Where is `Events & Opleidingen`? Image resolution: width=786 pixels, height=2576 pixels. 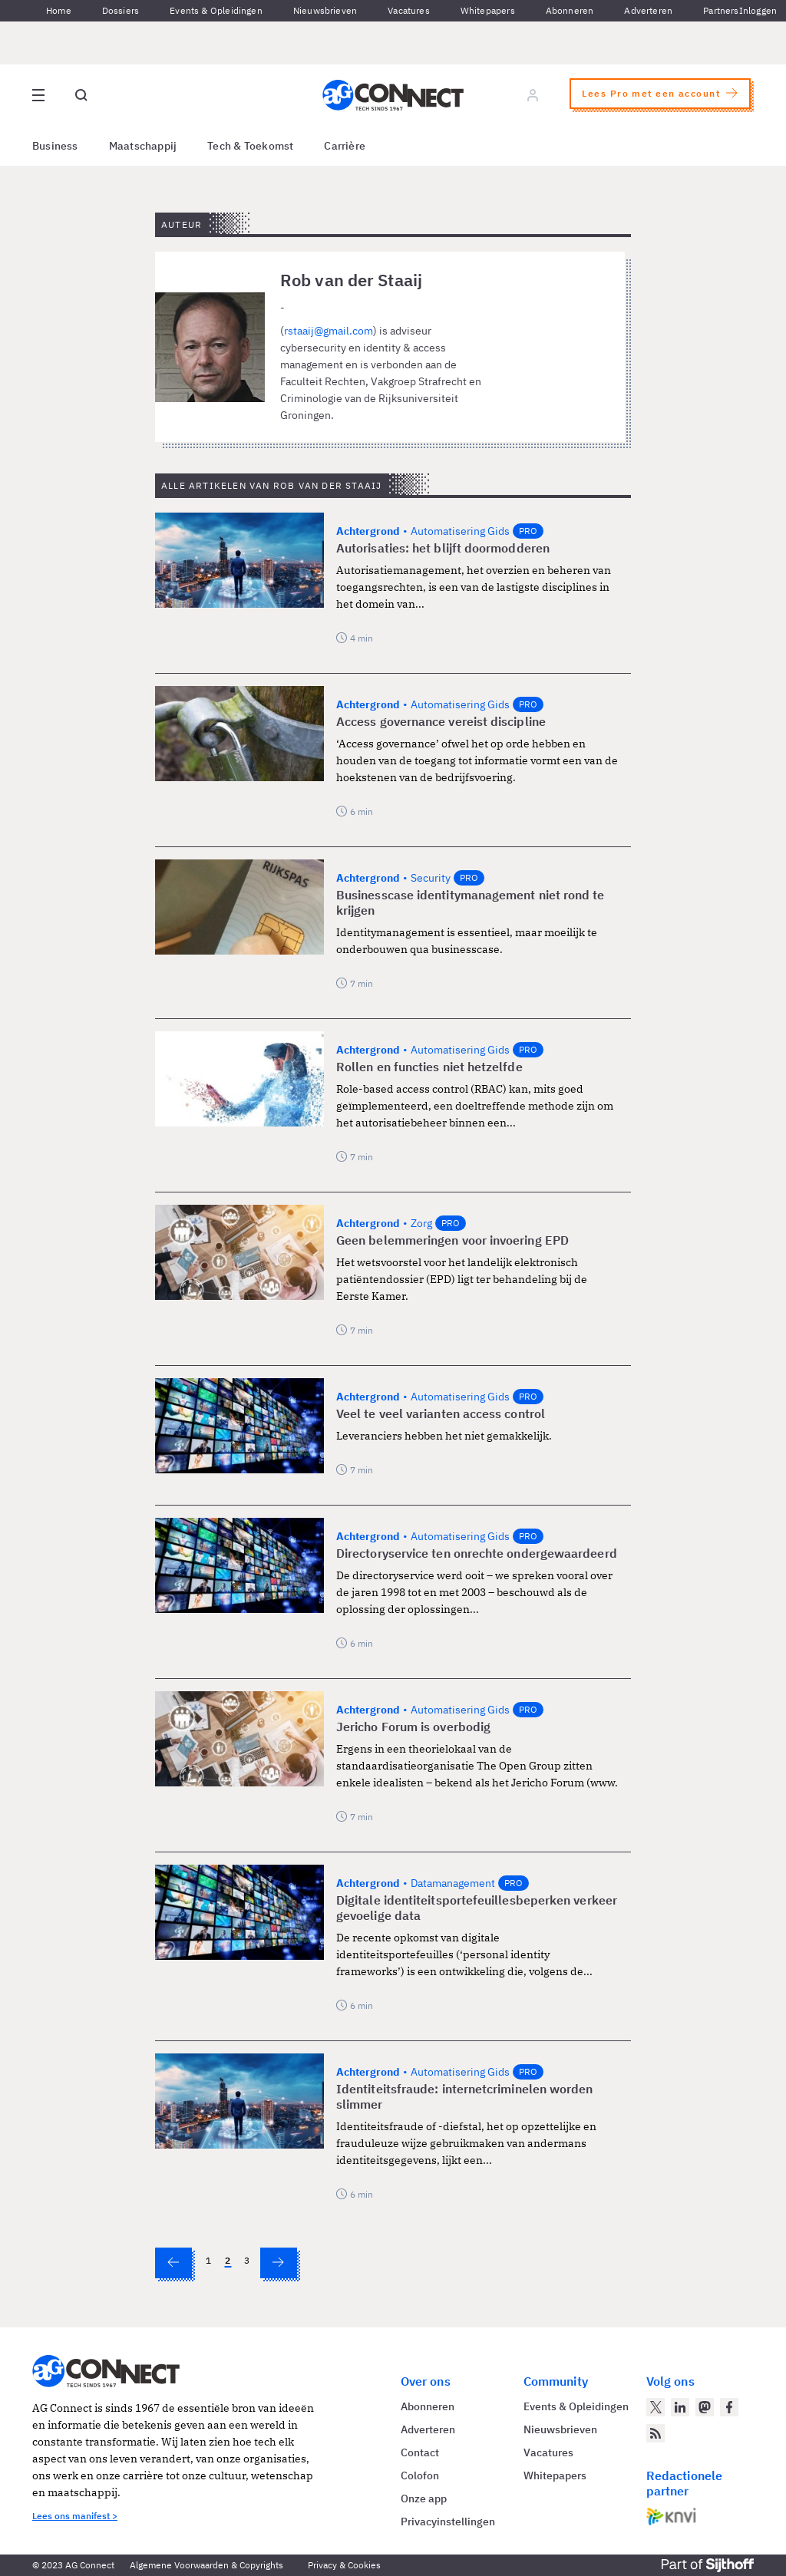 Events & Opleidingen is located at coordinates (216, 10).